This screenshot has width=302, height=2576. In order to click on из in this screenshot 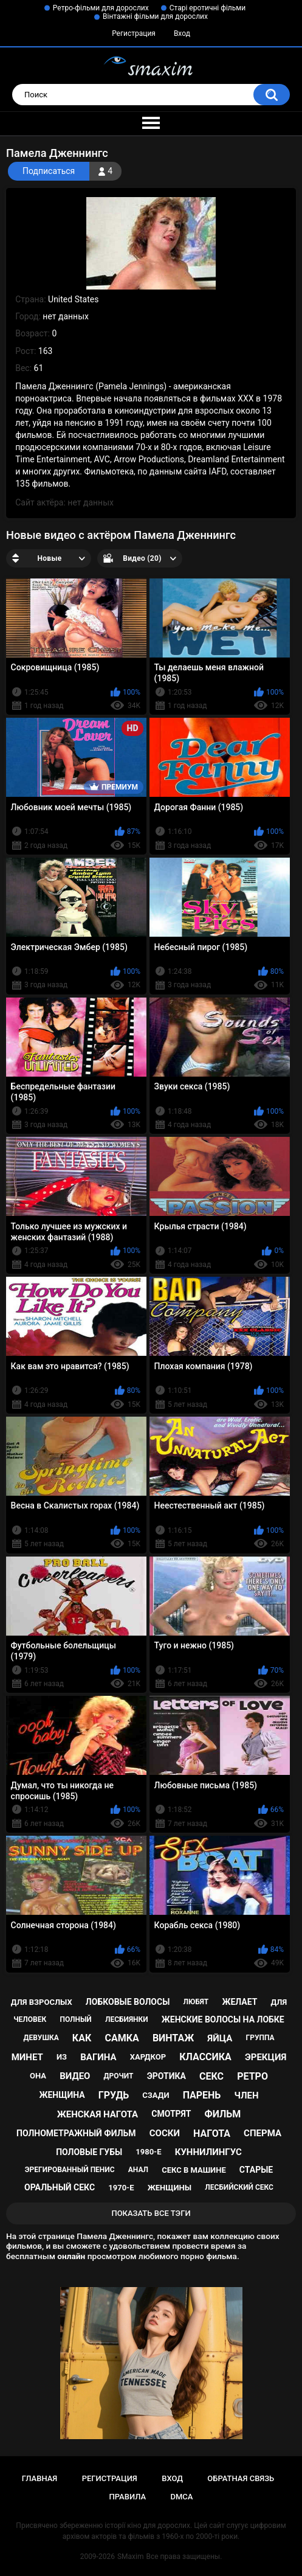, I will do `click(62, 2056)`.